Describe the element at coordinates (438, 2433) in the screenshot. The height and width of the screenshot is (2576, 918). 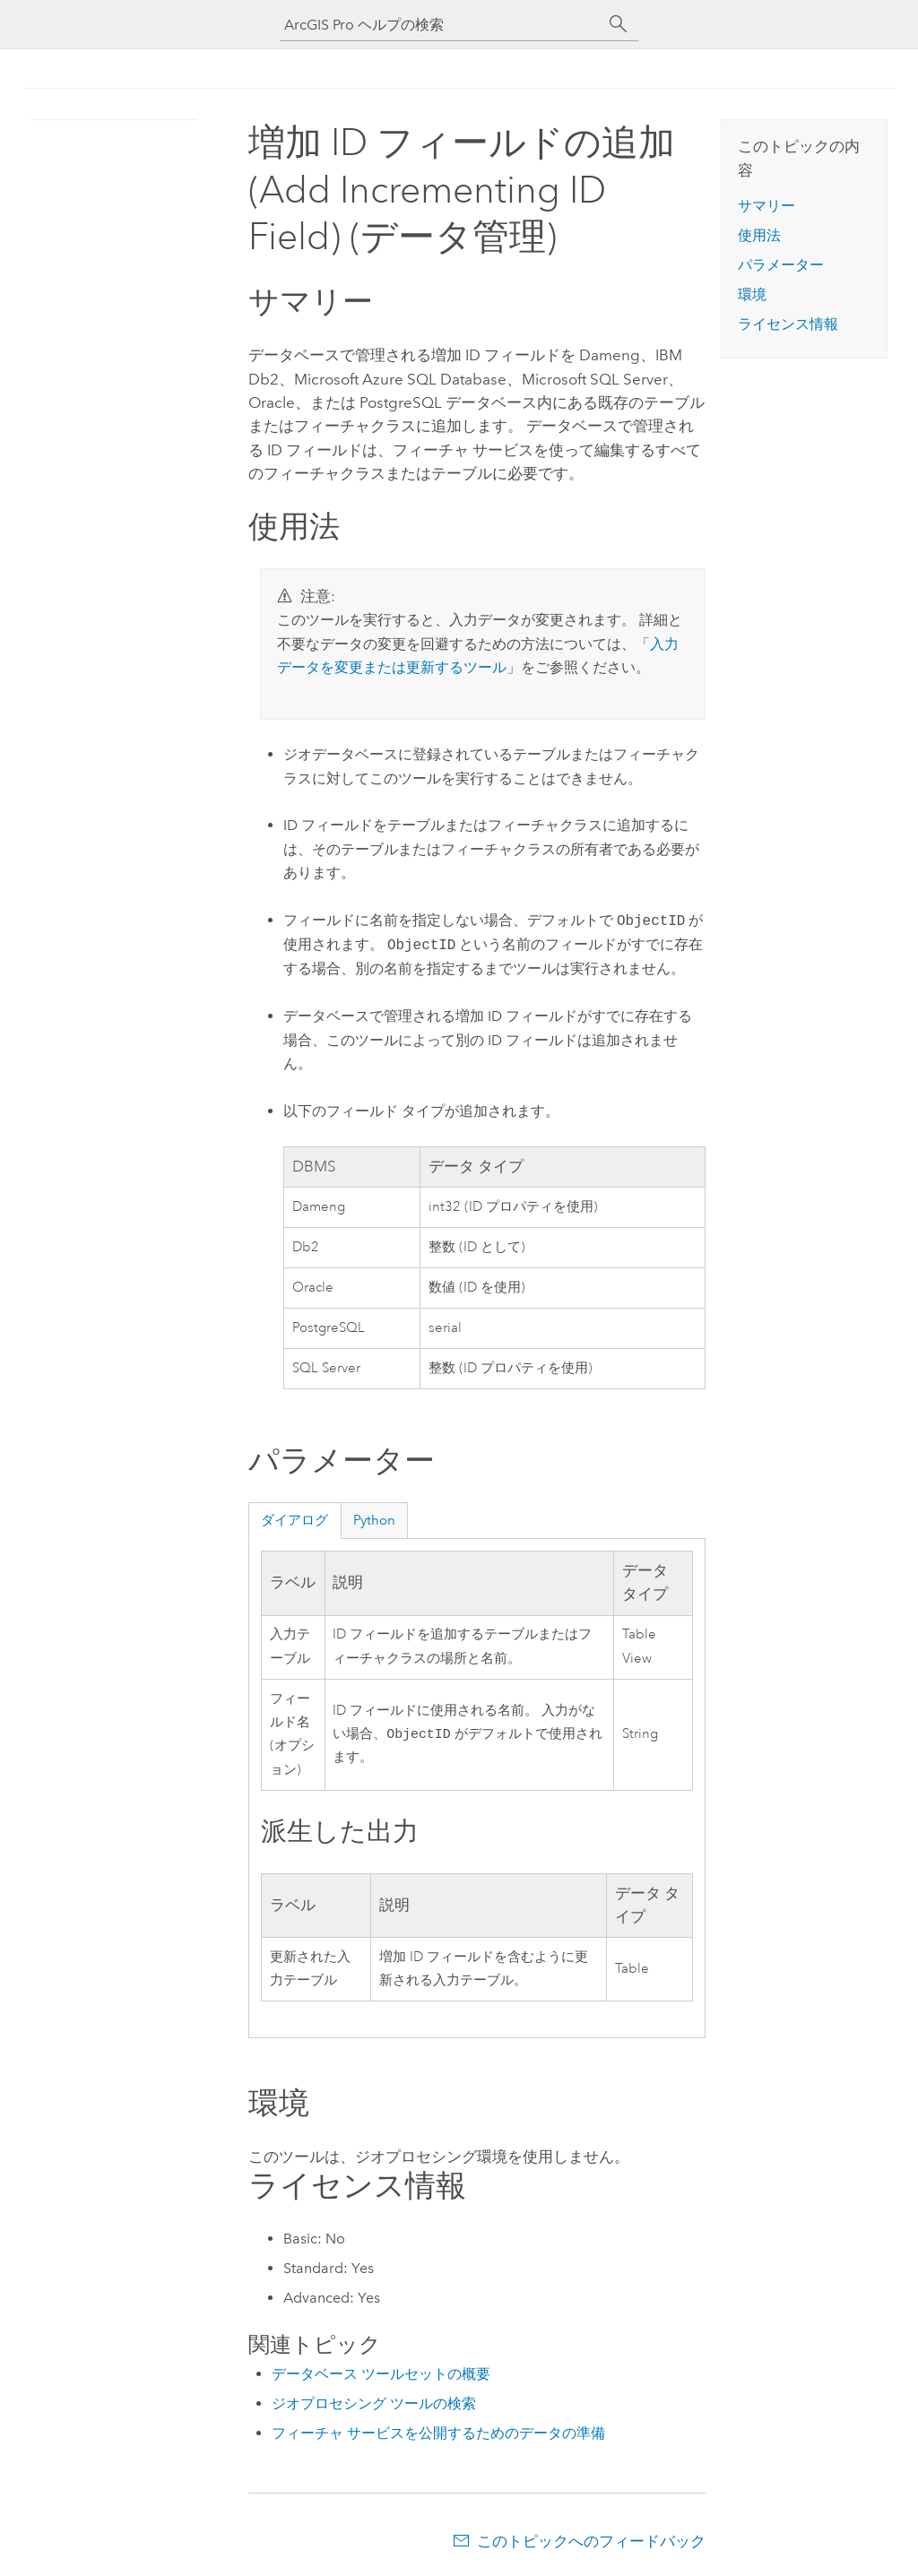
I see `フィーチャ サービスを公開するためのデータの準備` at that location.